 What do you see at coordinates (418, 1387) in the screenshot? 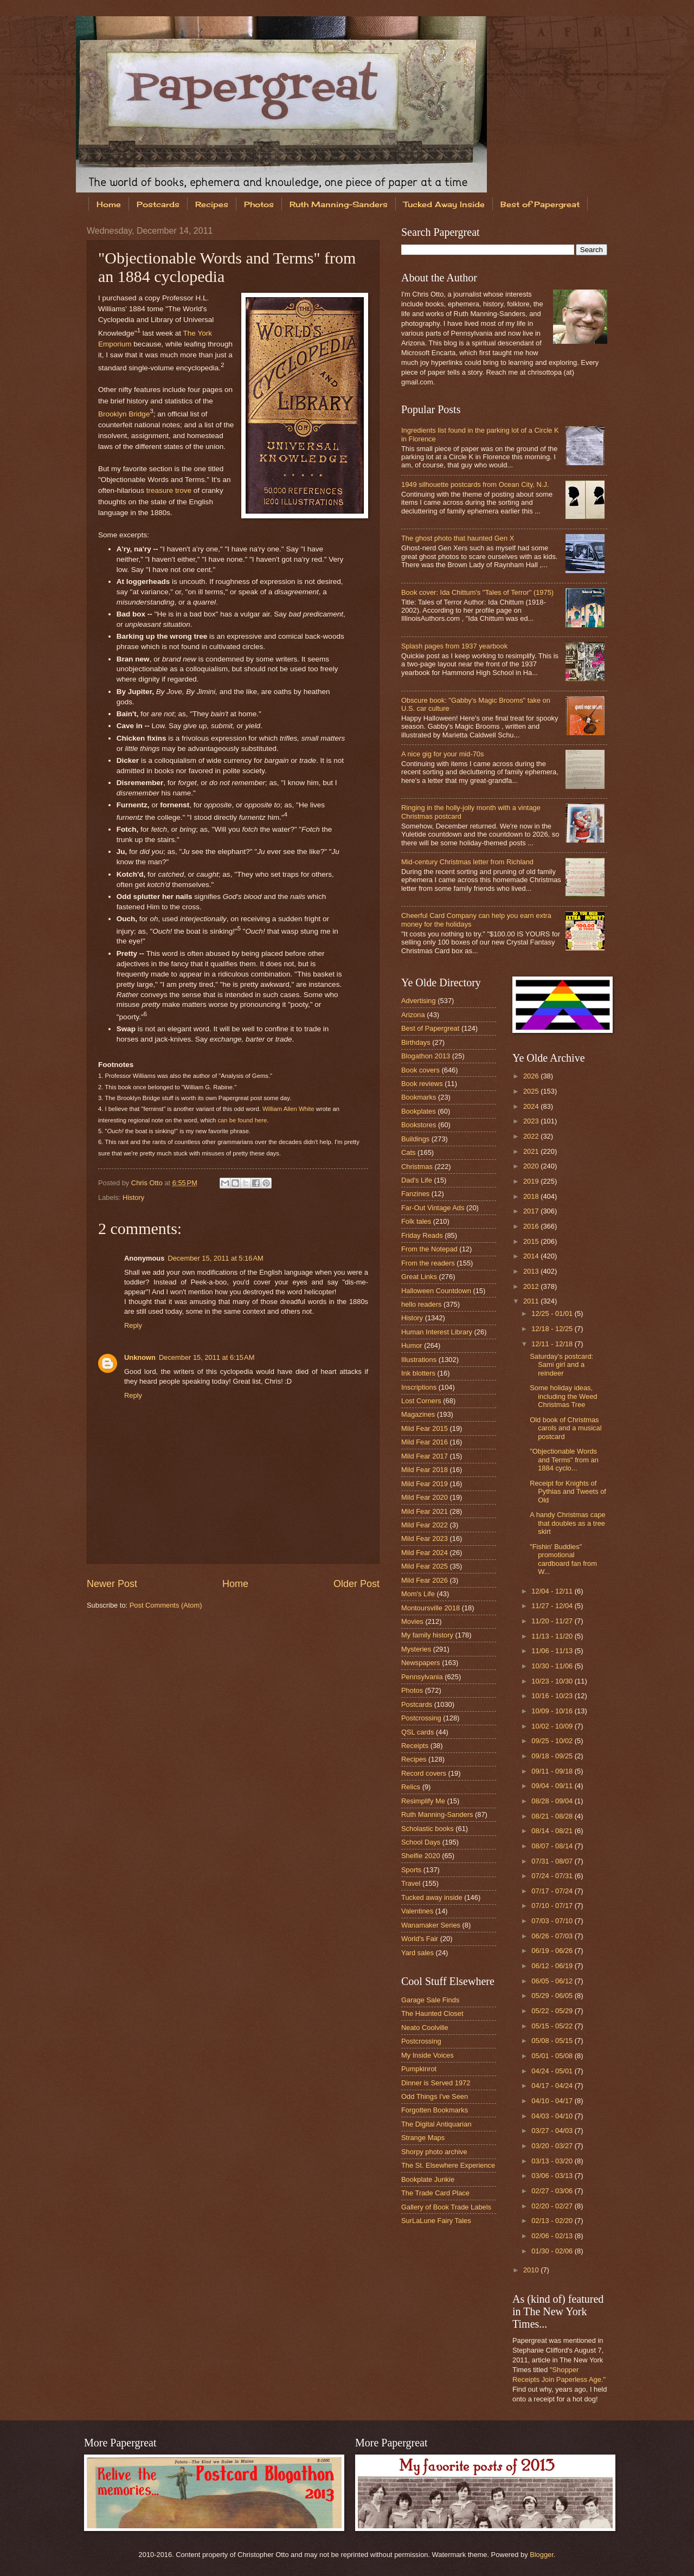
I see `Inscriptions` at bounding box center [418, 1387].